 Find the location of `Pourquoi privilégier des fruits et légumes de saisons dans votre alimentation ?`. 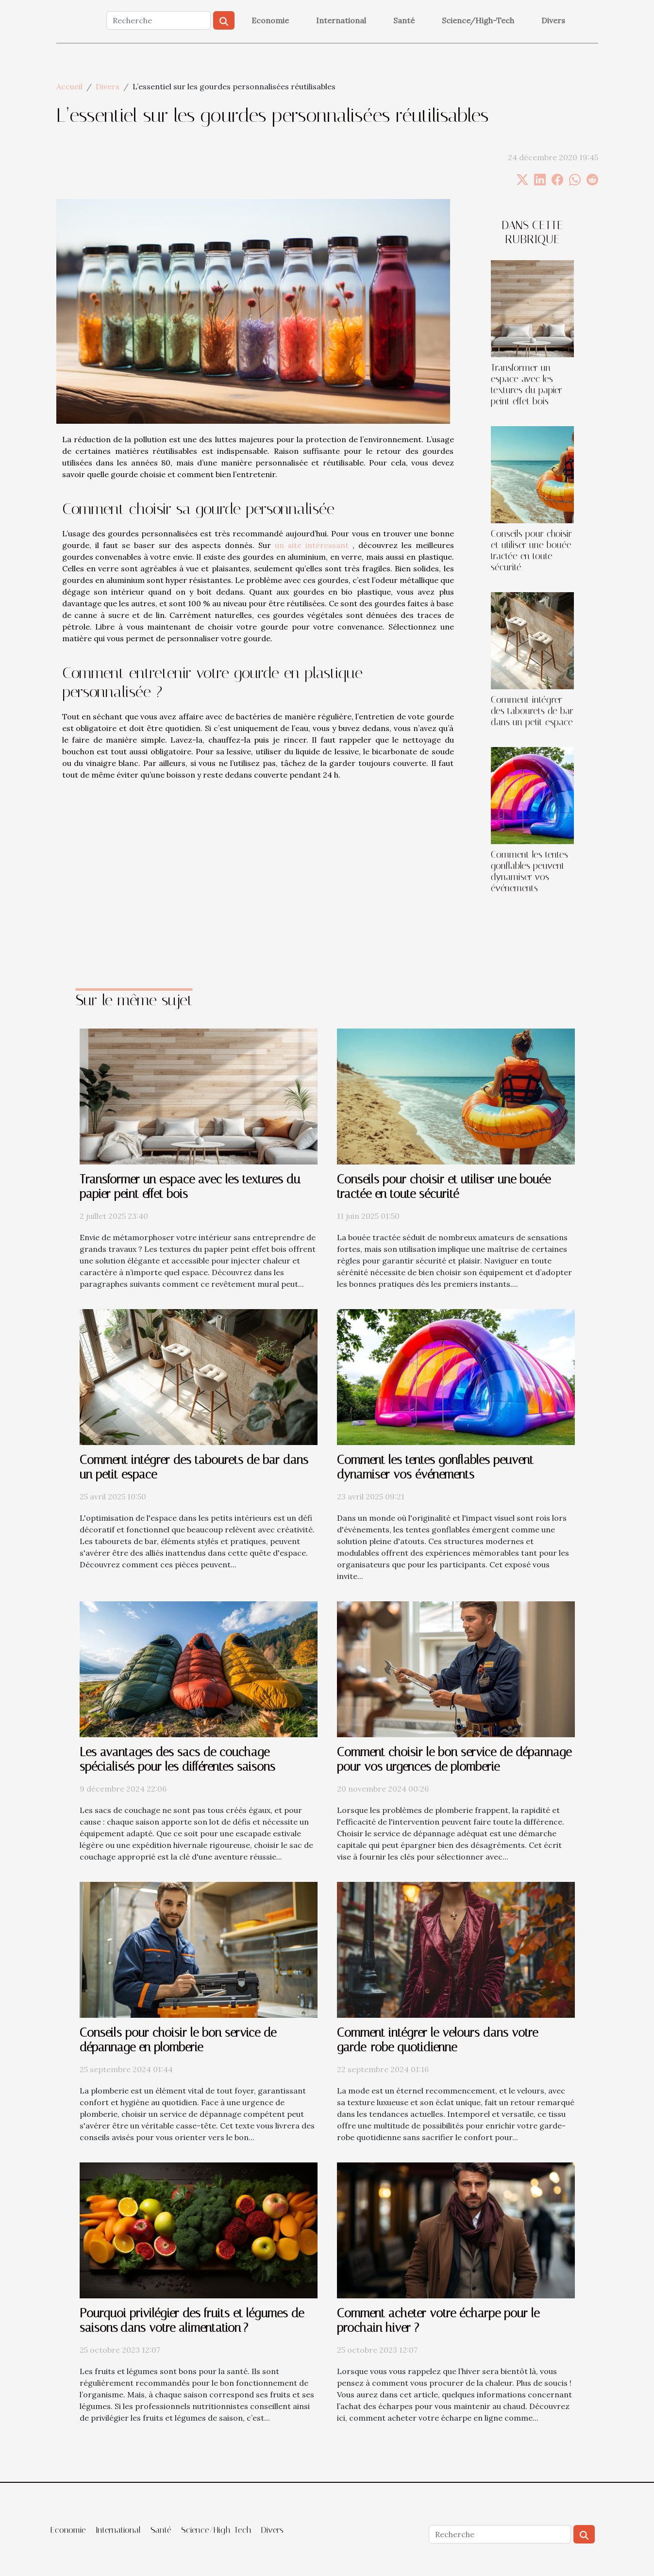

Pourquoi privilégier des fruits et légumes de saisons dans votre alimentation ? is located at coordinates (192, 2320).